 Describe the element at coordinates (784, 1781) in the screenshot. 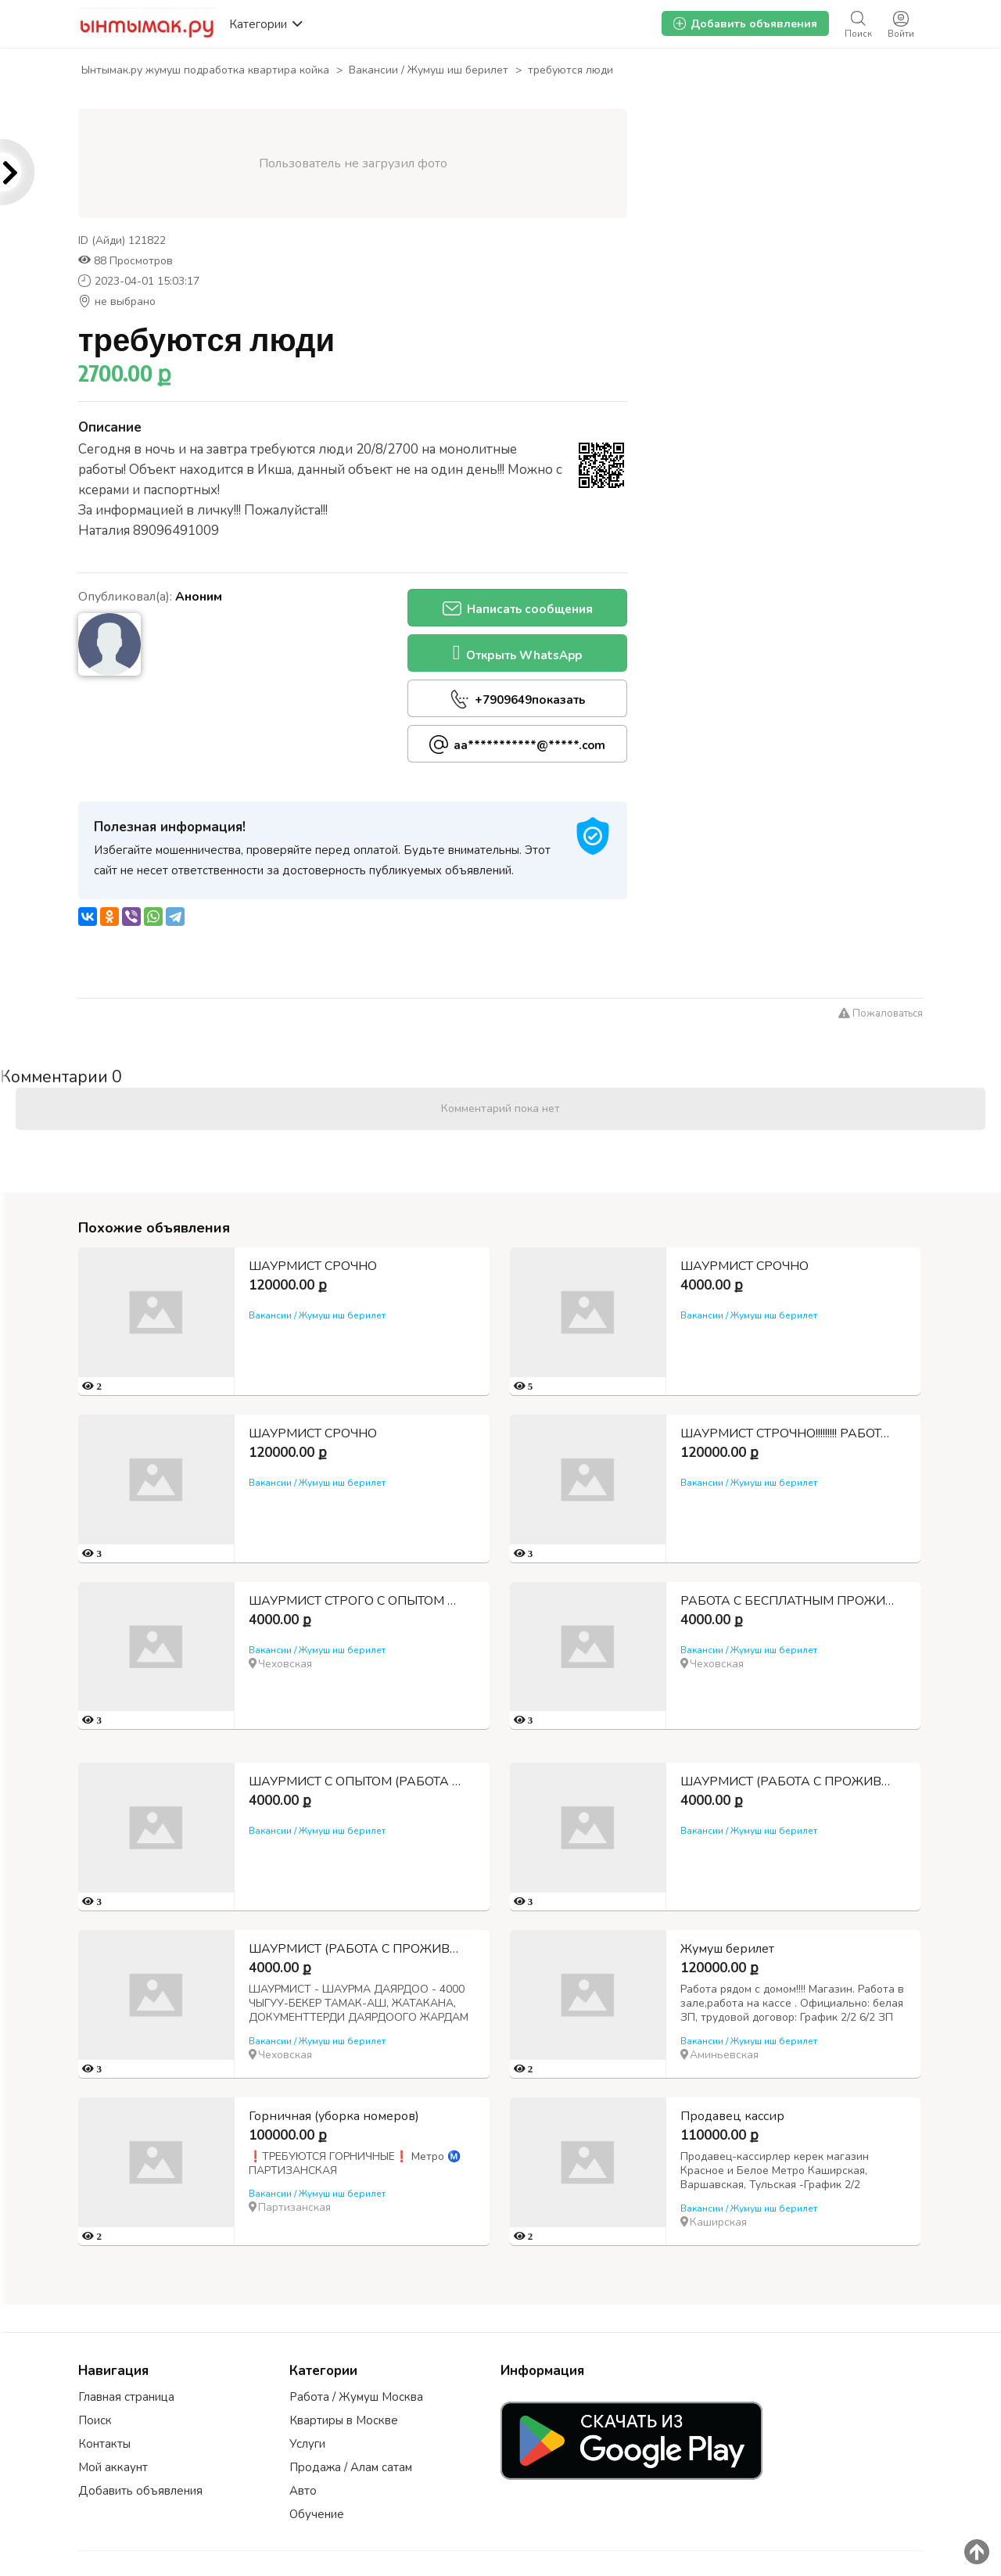

I see `ШАУРМИСТ (РАБОТА С ПРОЖИВАНИЕМ И ПИТАНИЕМ)` at that location.